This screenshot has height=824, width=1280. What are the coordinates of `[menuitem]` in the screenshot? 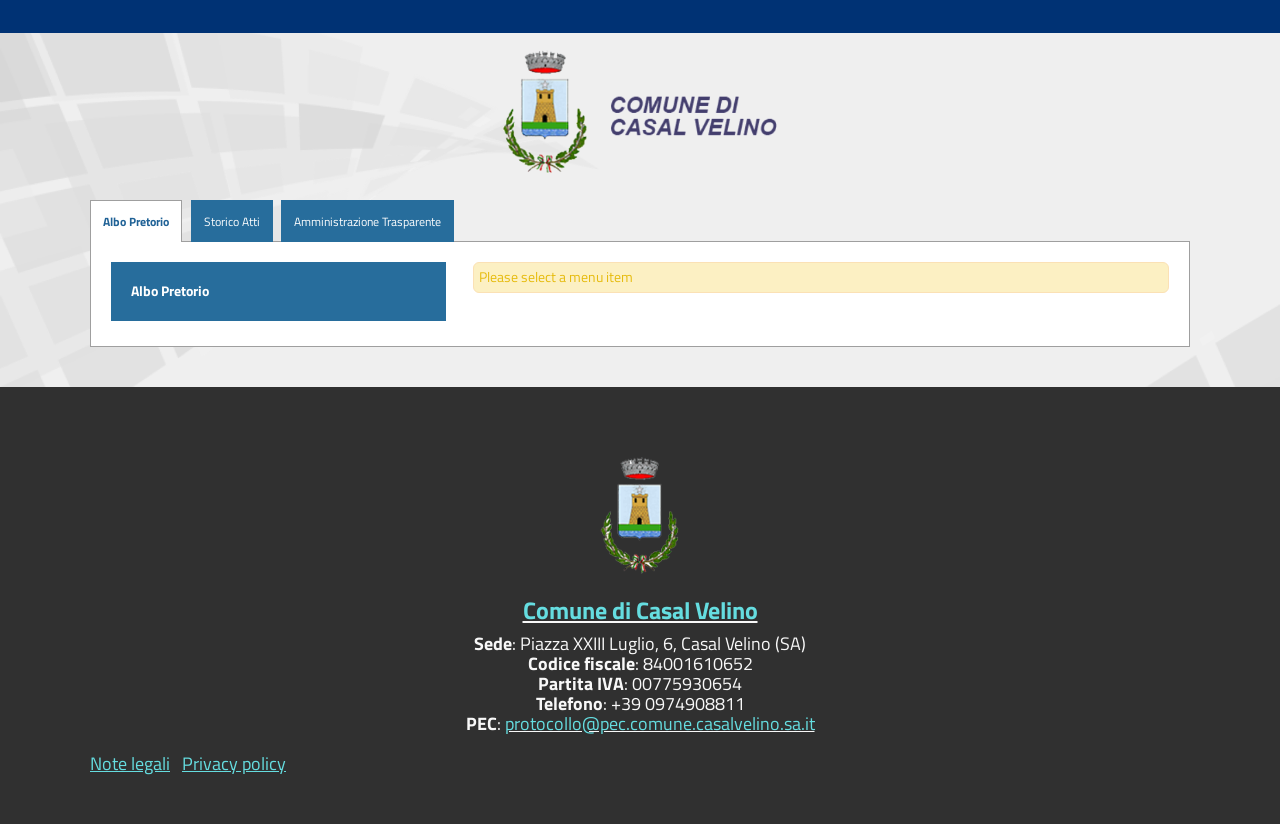 It's located at (226, 221).